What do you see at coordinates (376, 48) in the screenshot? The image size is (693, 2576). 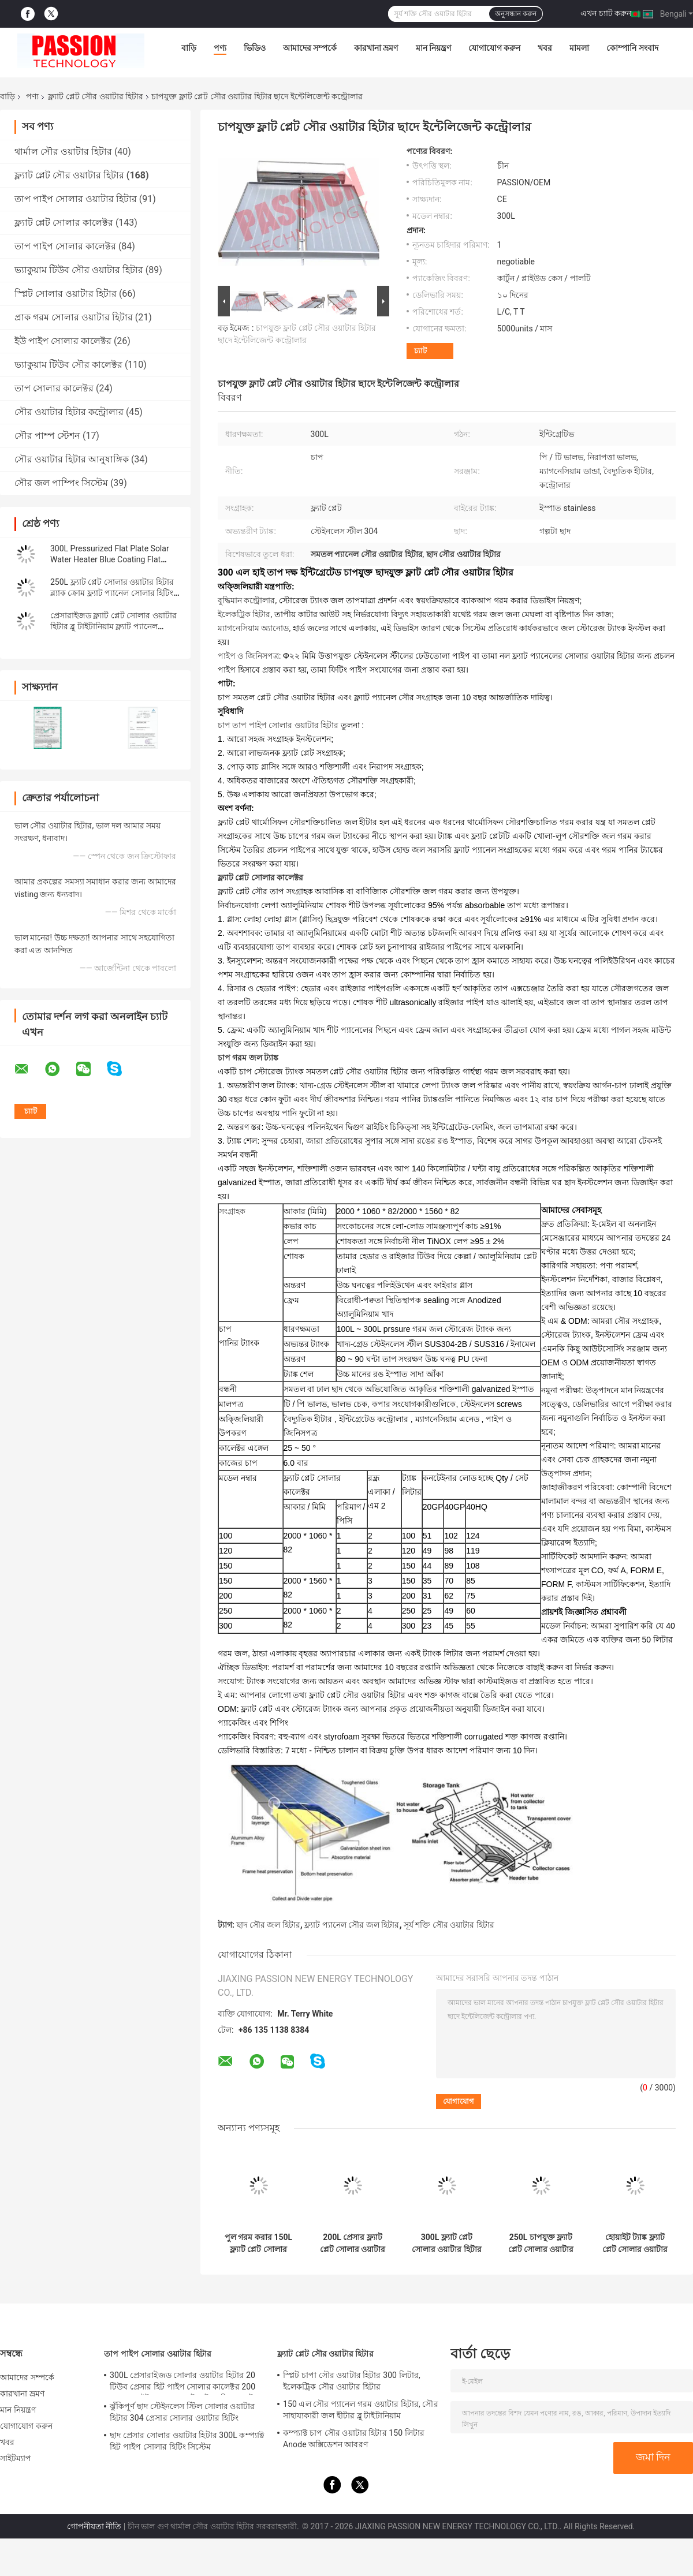 I see `কারখানা ভ্রমণ` at bounding box center [376, 48].